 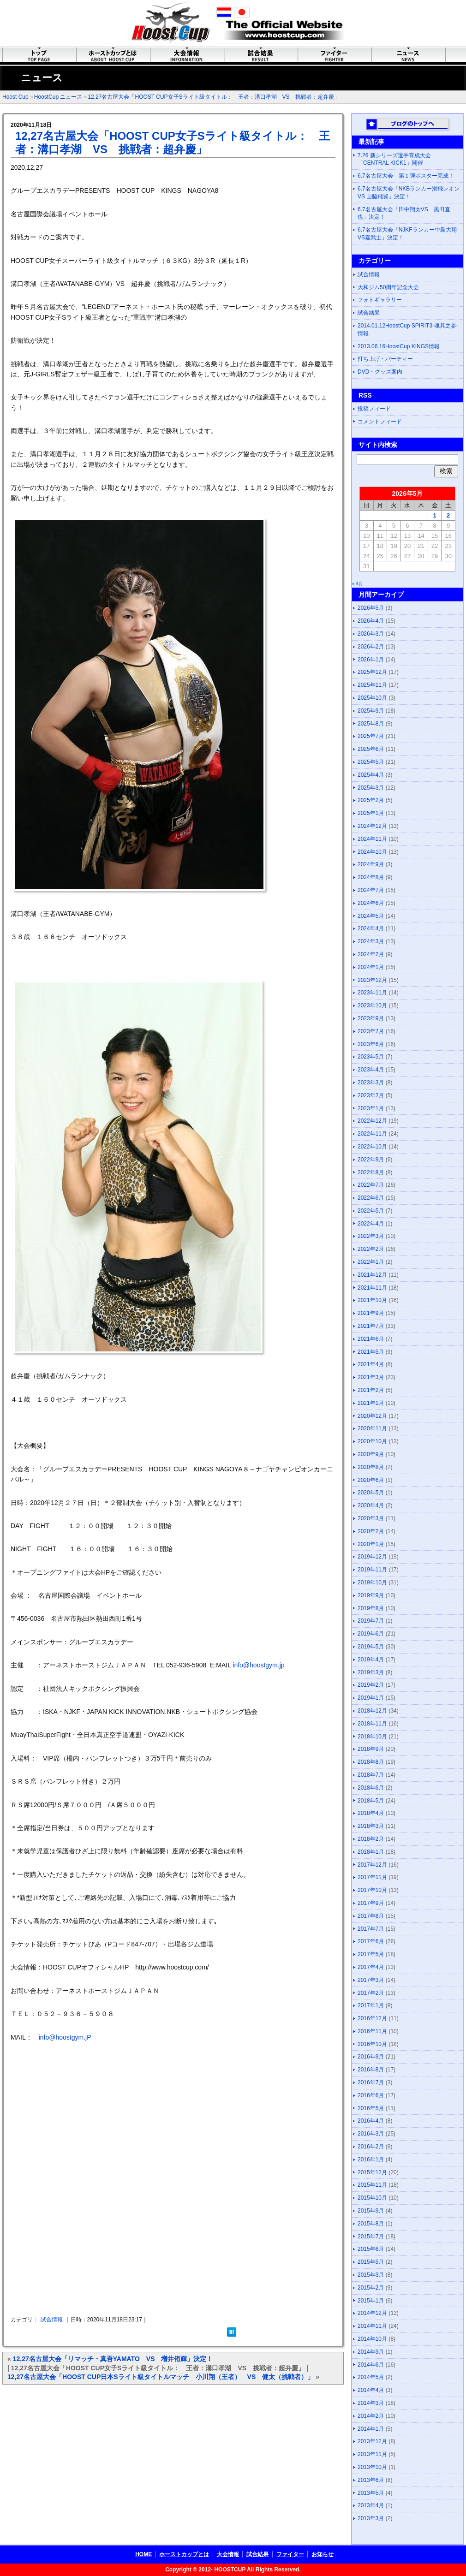 What do you see at coordinates (372, 1428) in the screenshot?
I see `2020年11月` at bounding box center [372, 1428].